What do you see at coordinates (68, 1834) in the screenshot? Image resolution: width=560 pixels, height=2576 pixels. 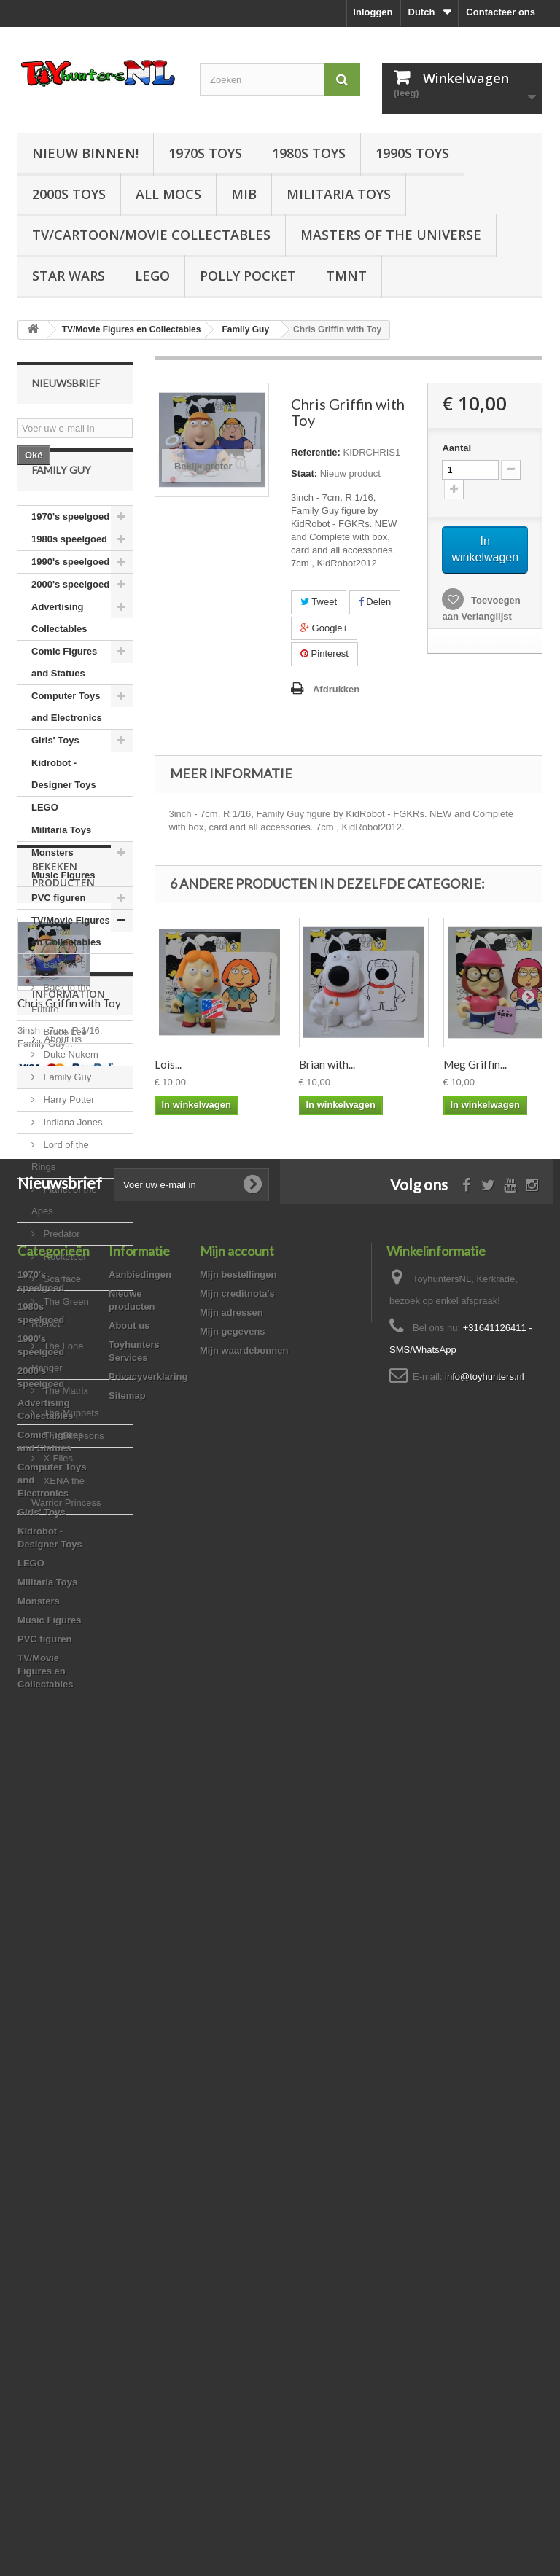 I see `Information` at bounding box center [68, 1834].